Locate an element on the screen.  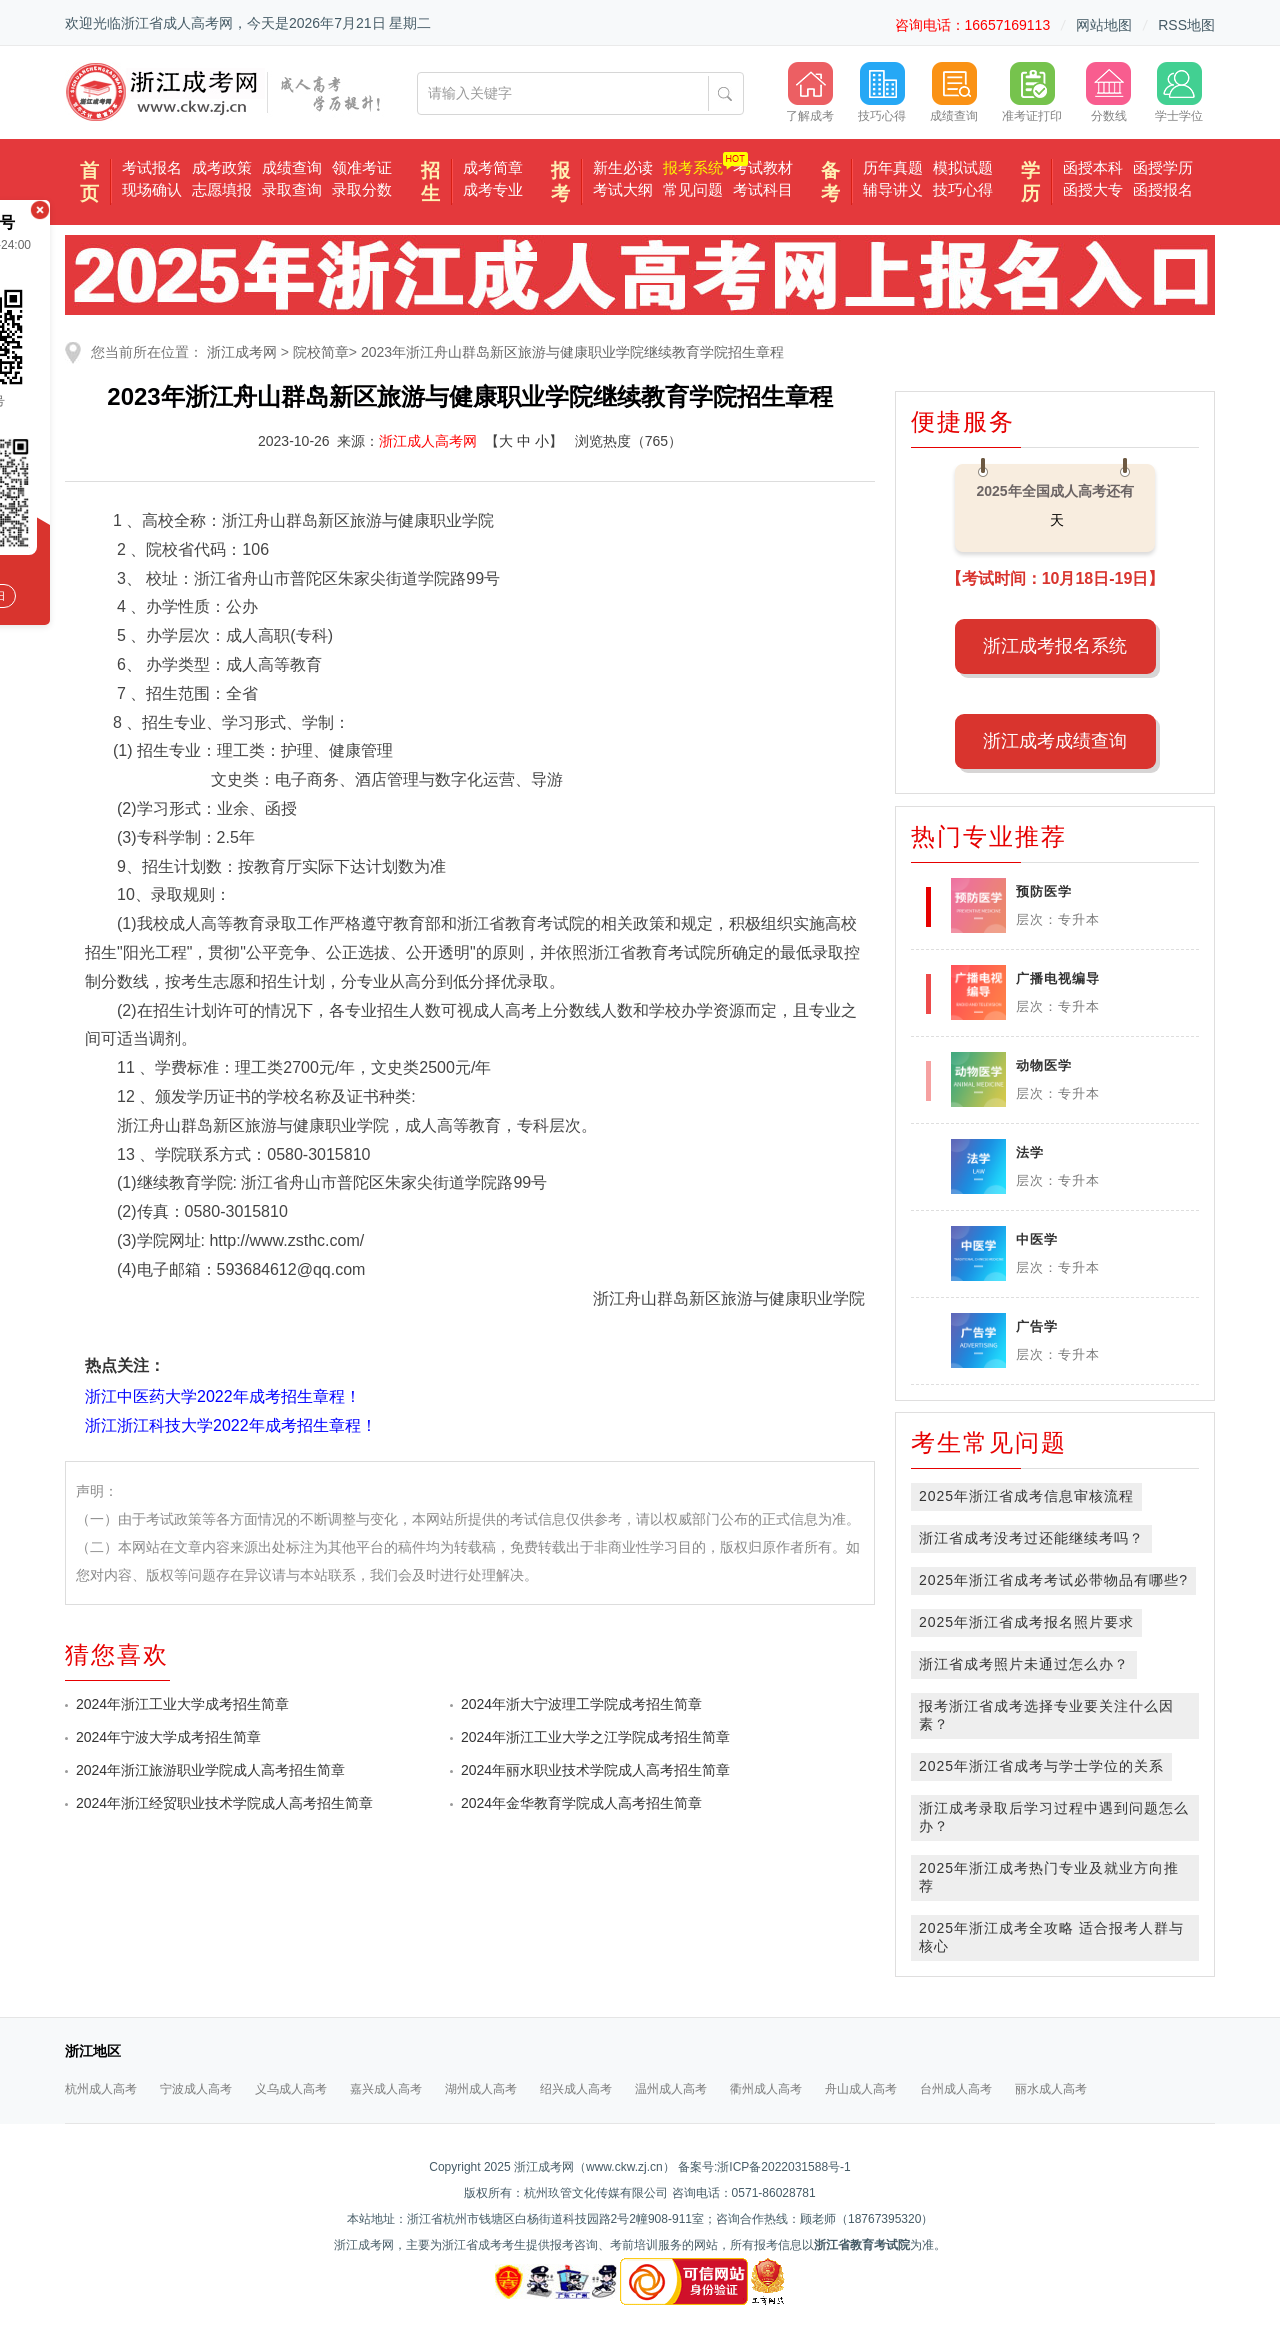
函授大专 is located at coordinates (1093, 189).